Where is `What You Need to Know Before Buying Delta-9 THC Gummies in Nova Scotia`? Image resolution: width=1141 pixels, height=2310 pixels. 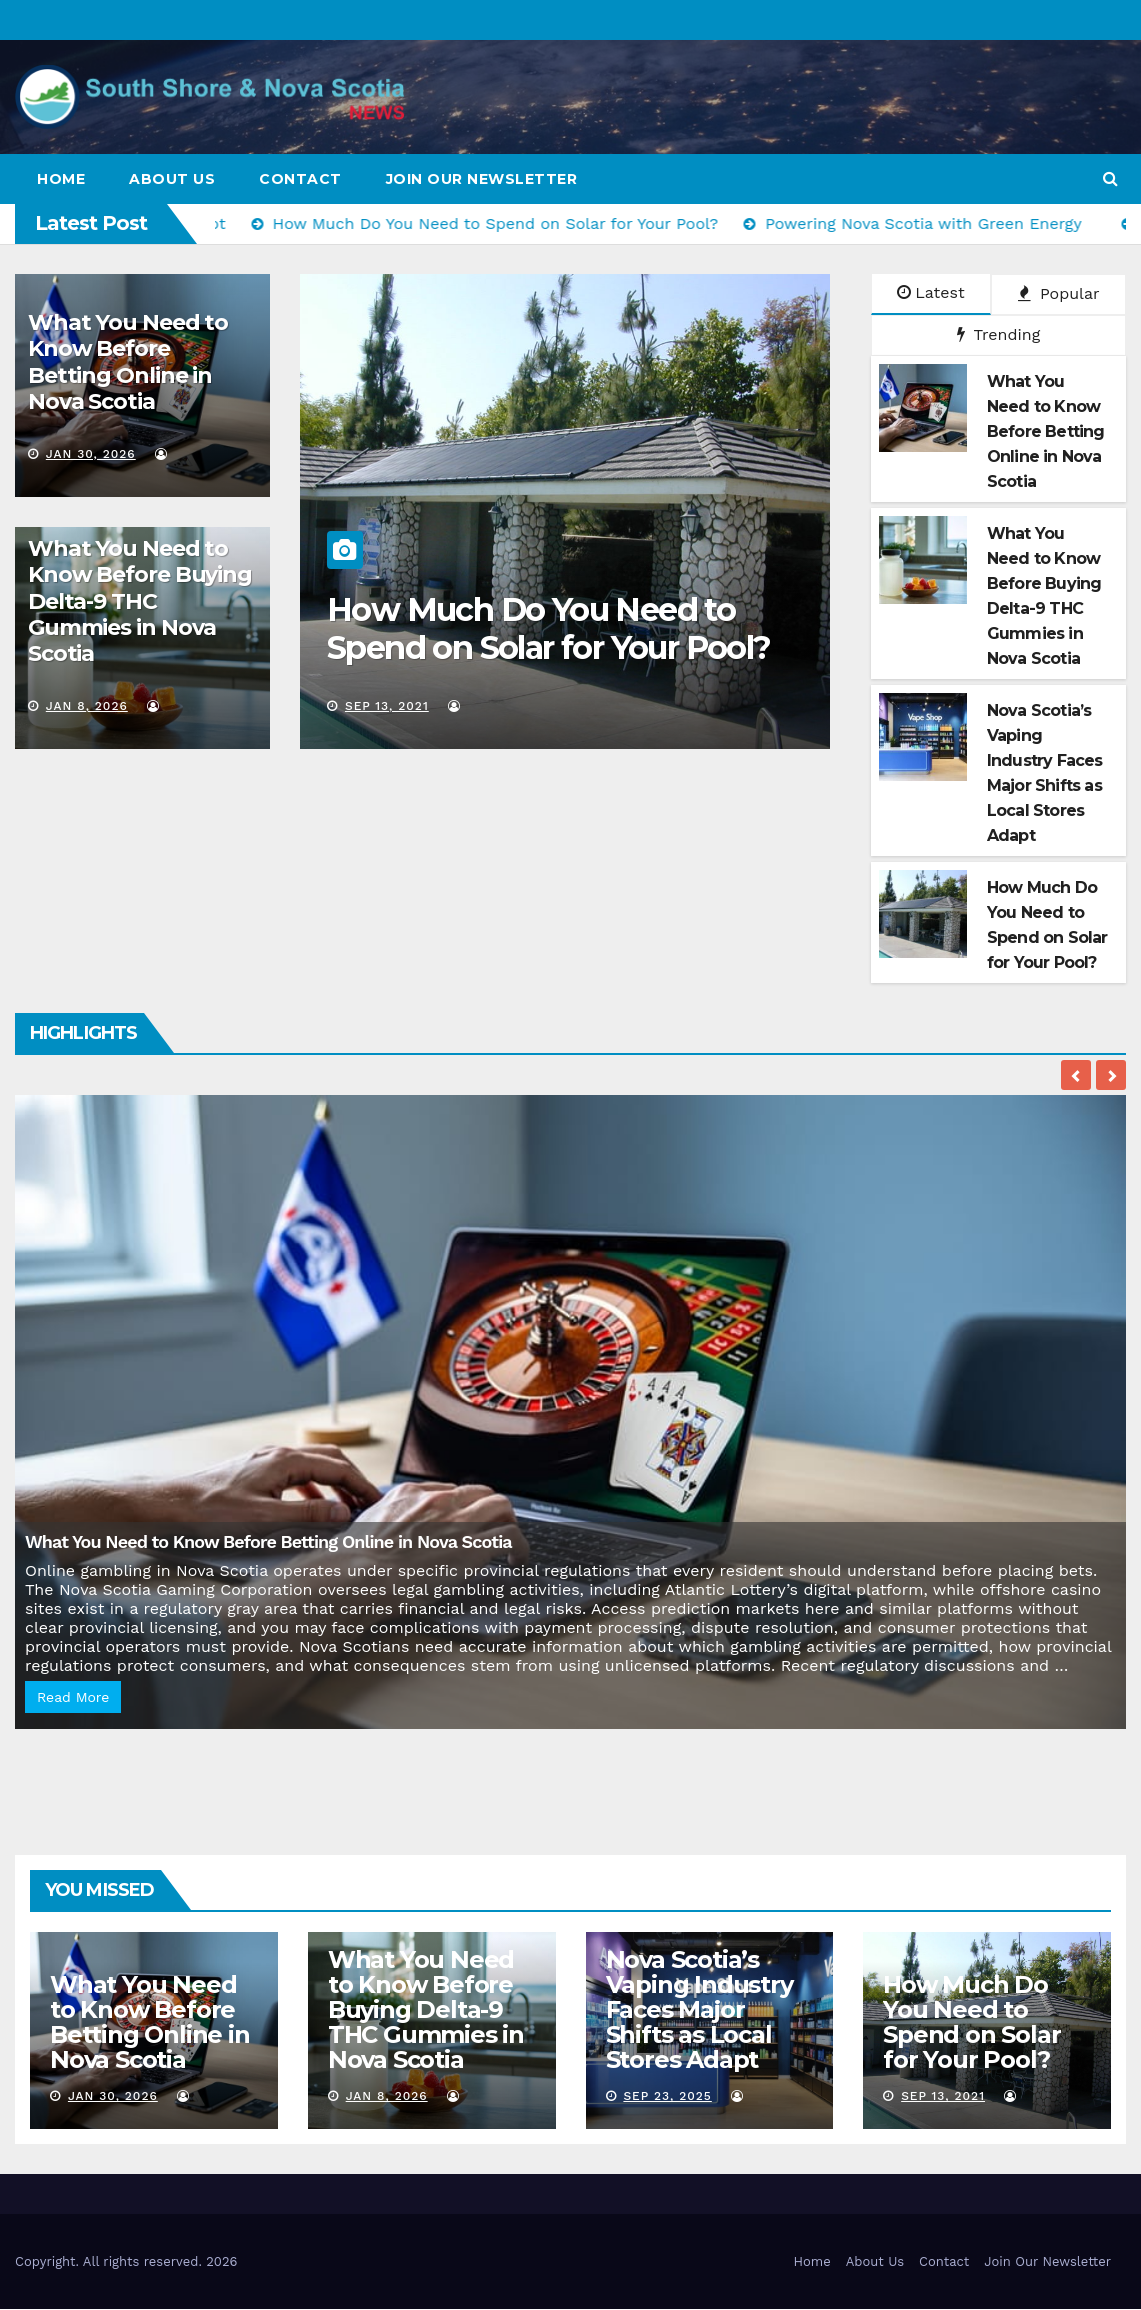 What You Need to Know Before Buying Delta-9 THC Gummies in Nova Scotia is located at coordinates (140, 601).